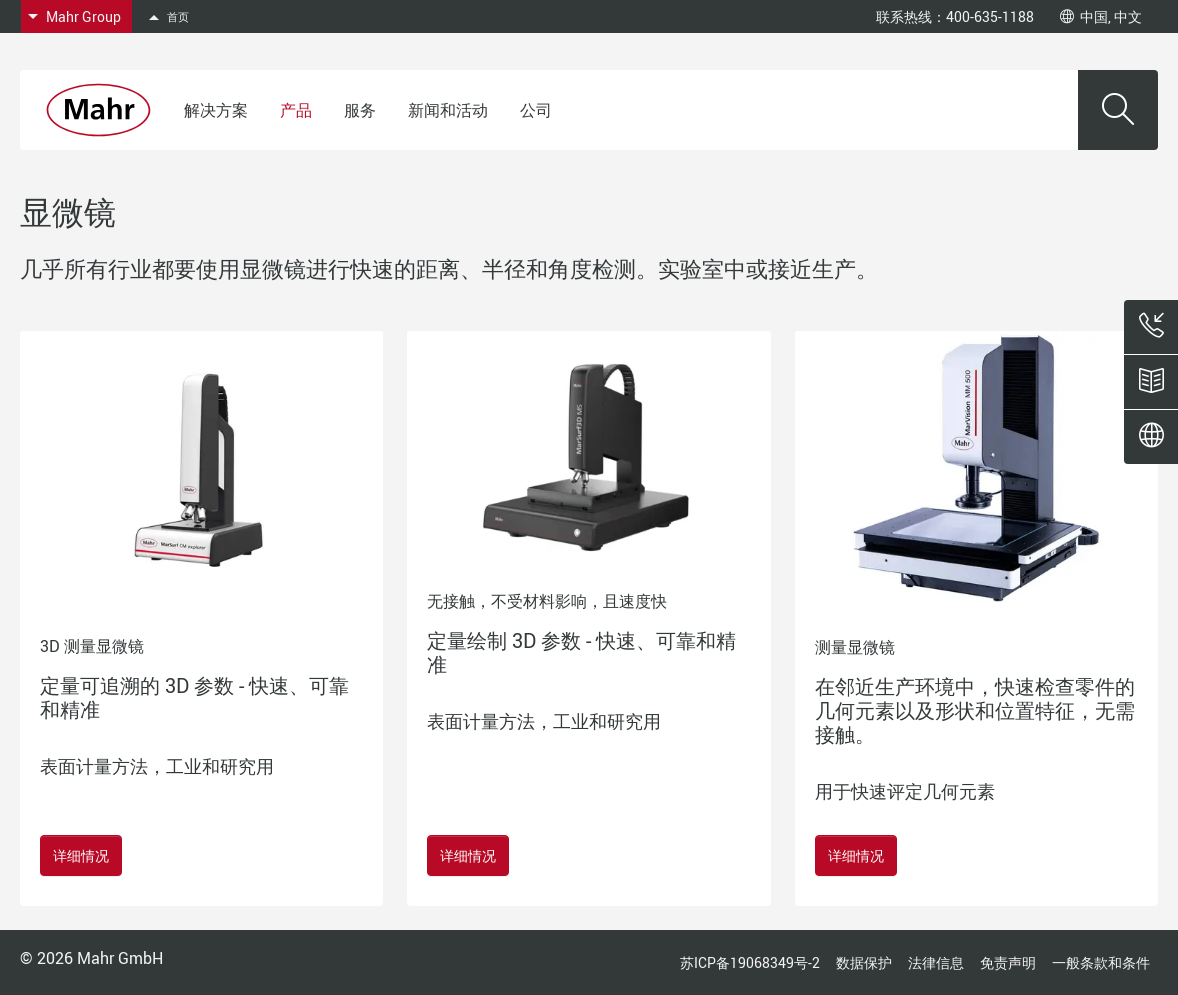 This screenshot has height=995, width=1178. I want to click on 新闻和活动, so click(448, 110).